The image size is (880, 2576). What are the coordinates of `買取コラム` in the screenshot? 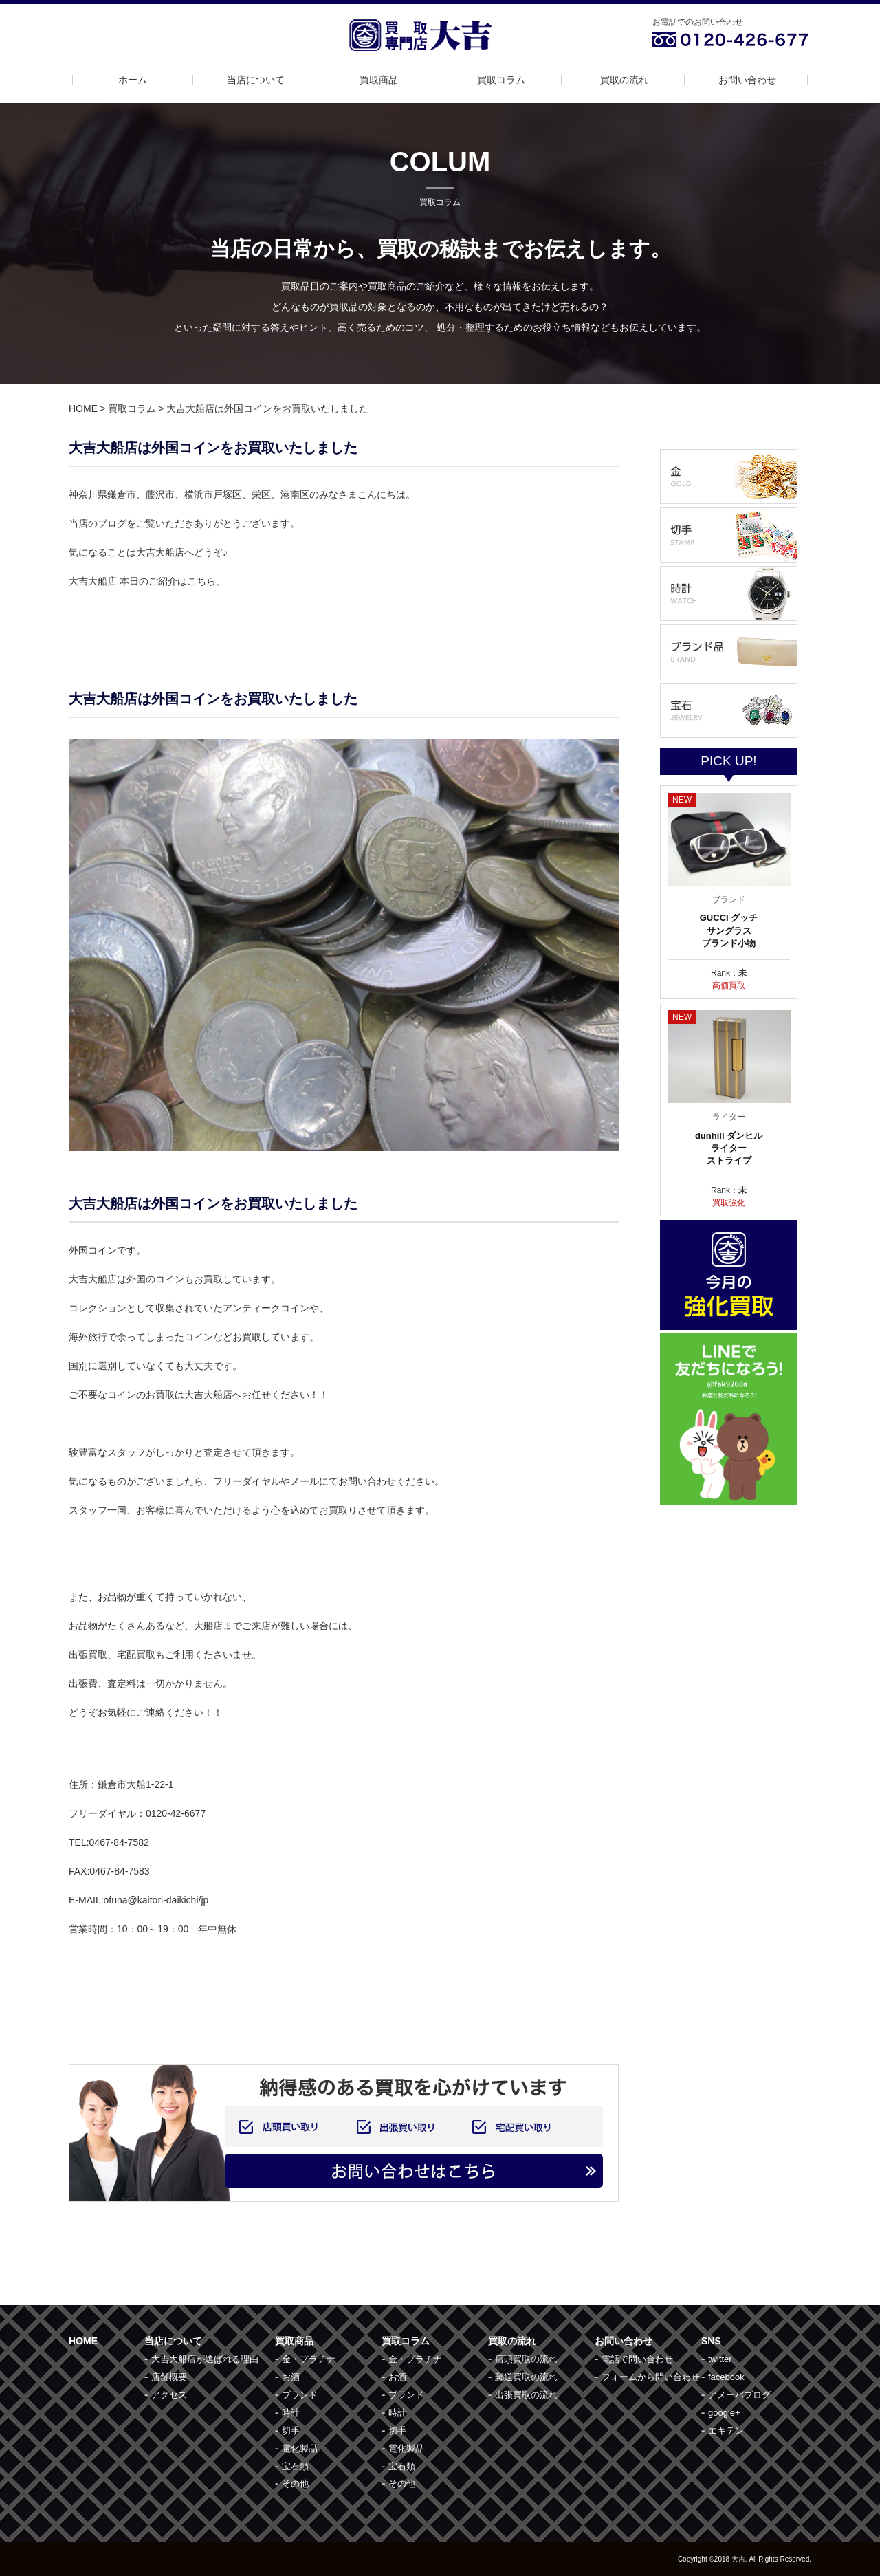 It's located at (501, 80).